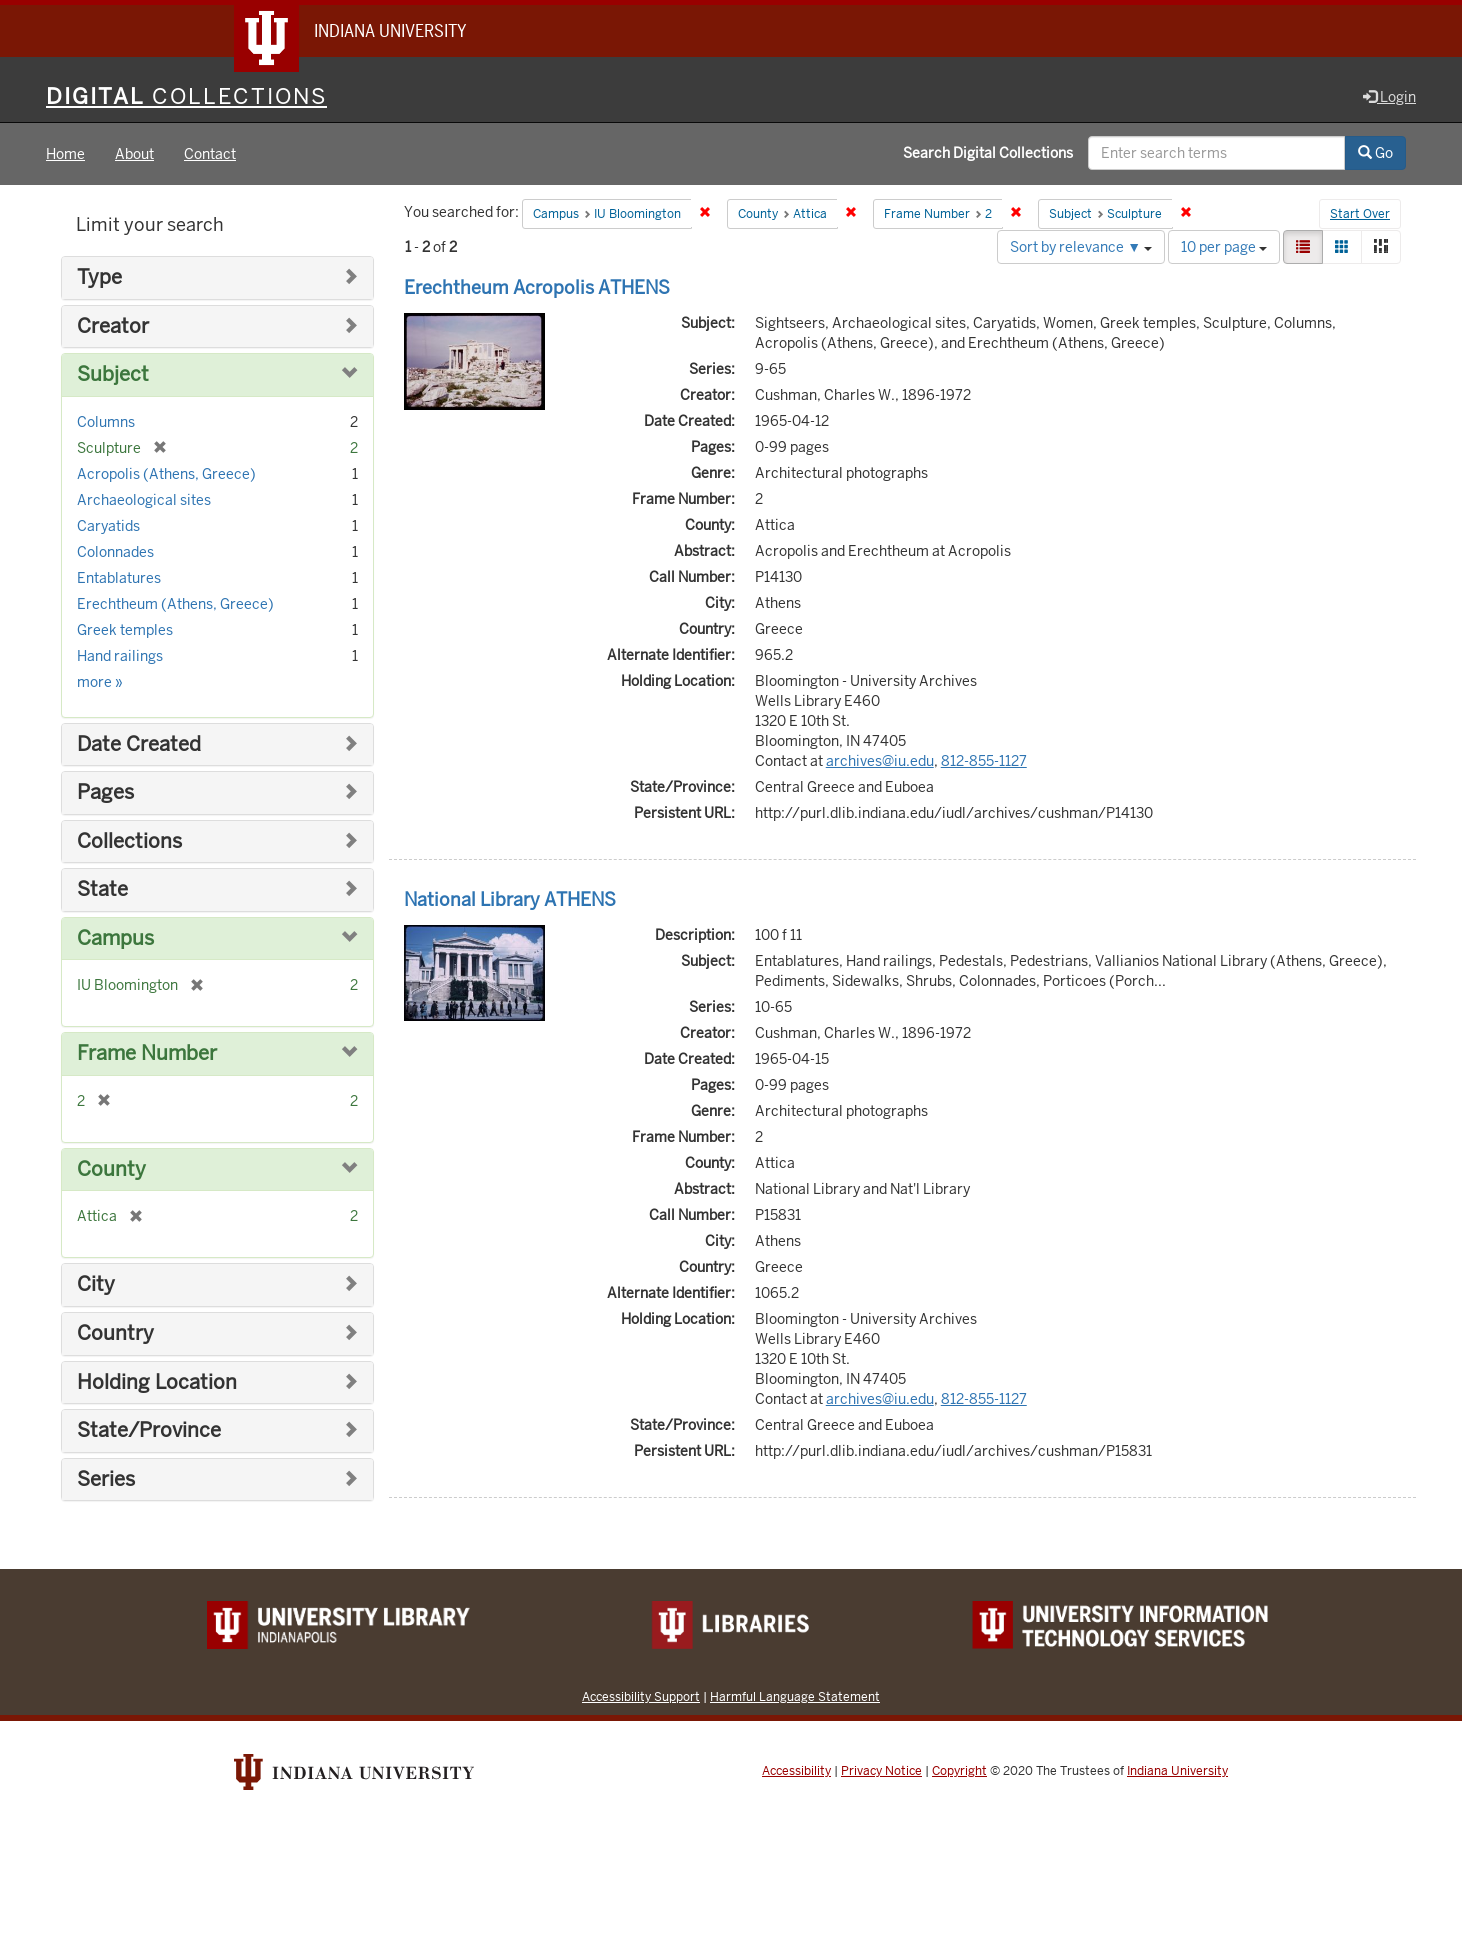 This screenshot has height=1946, width=1462. I want to click on Entablatures, so click(119, 578).